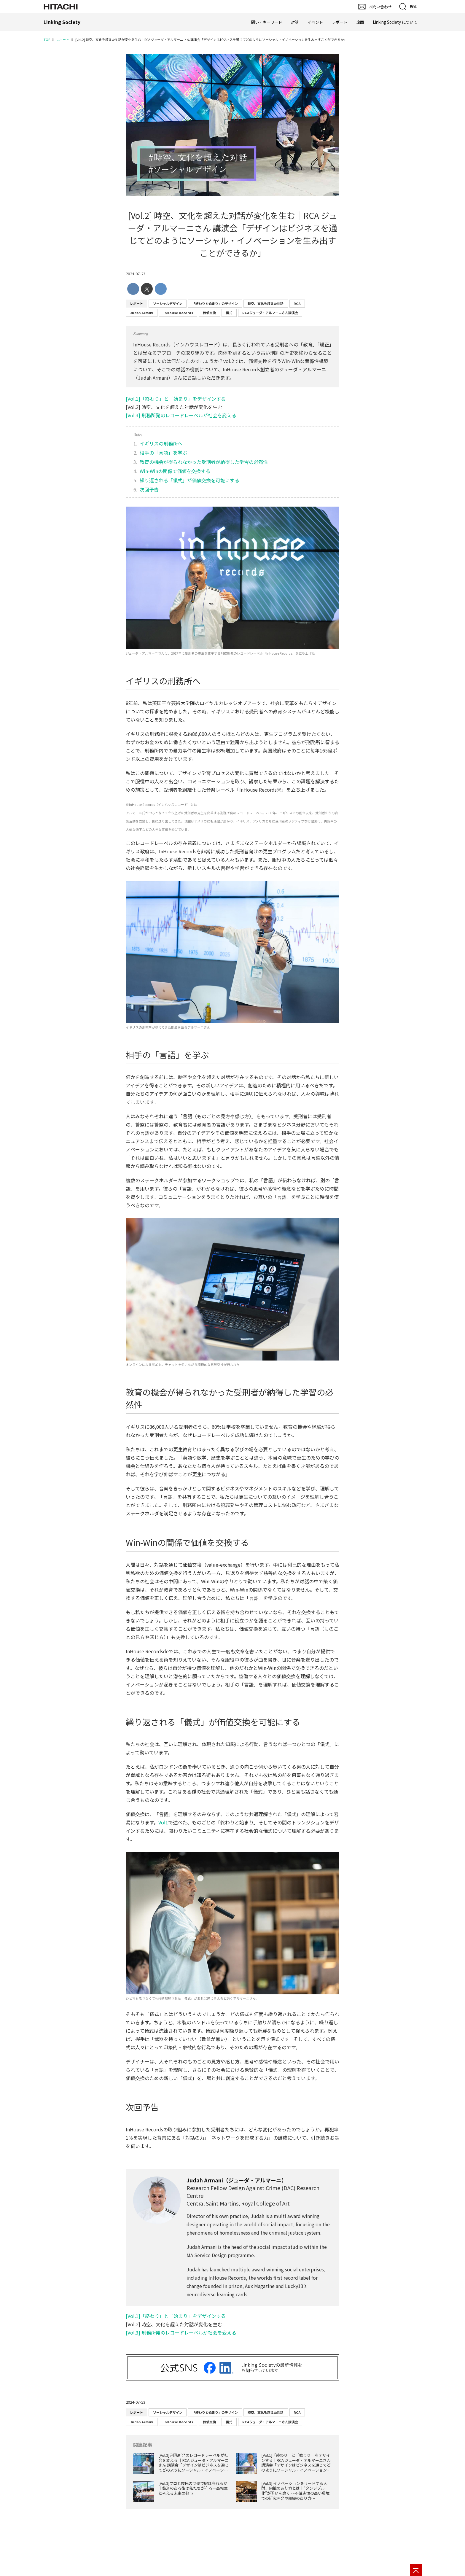 The height and width of the screenshot is (2576, 465). What do you see at coordinates (232, 234) in the screenshot?
I see `[Vol.2] 時空、文化を超えた対話が変化を生む│RCA ジューダ・アルマーニさん 講演会「デザインはビジネスを通じてどのようにソーシャル・イノベーションを生み出すことができるか」` at bounding box center [232, 234].